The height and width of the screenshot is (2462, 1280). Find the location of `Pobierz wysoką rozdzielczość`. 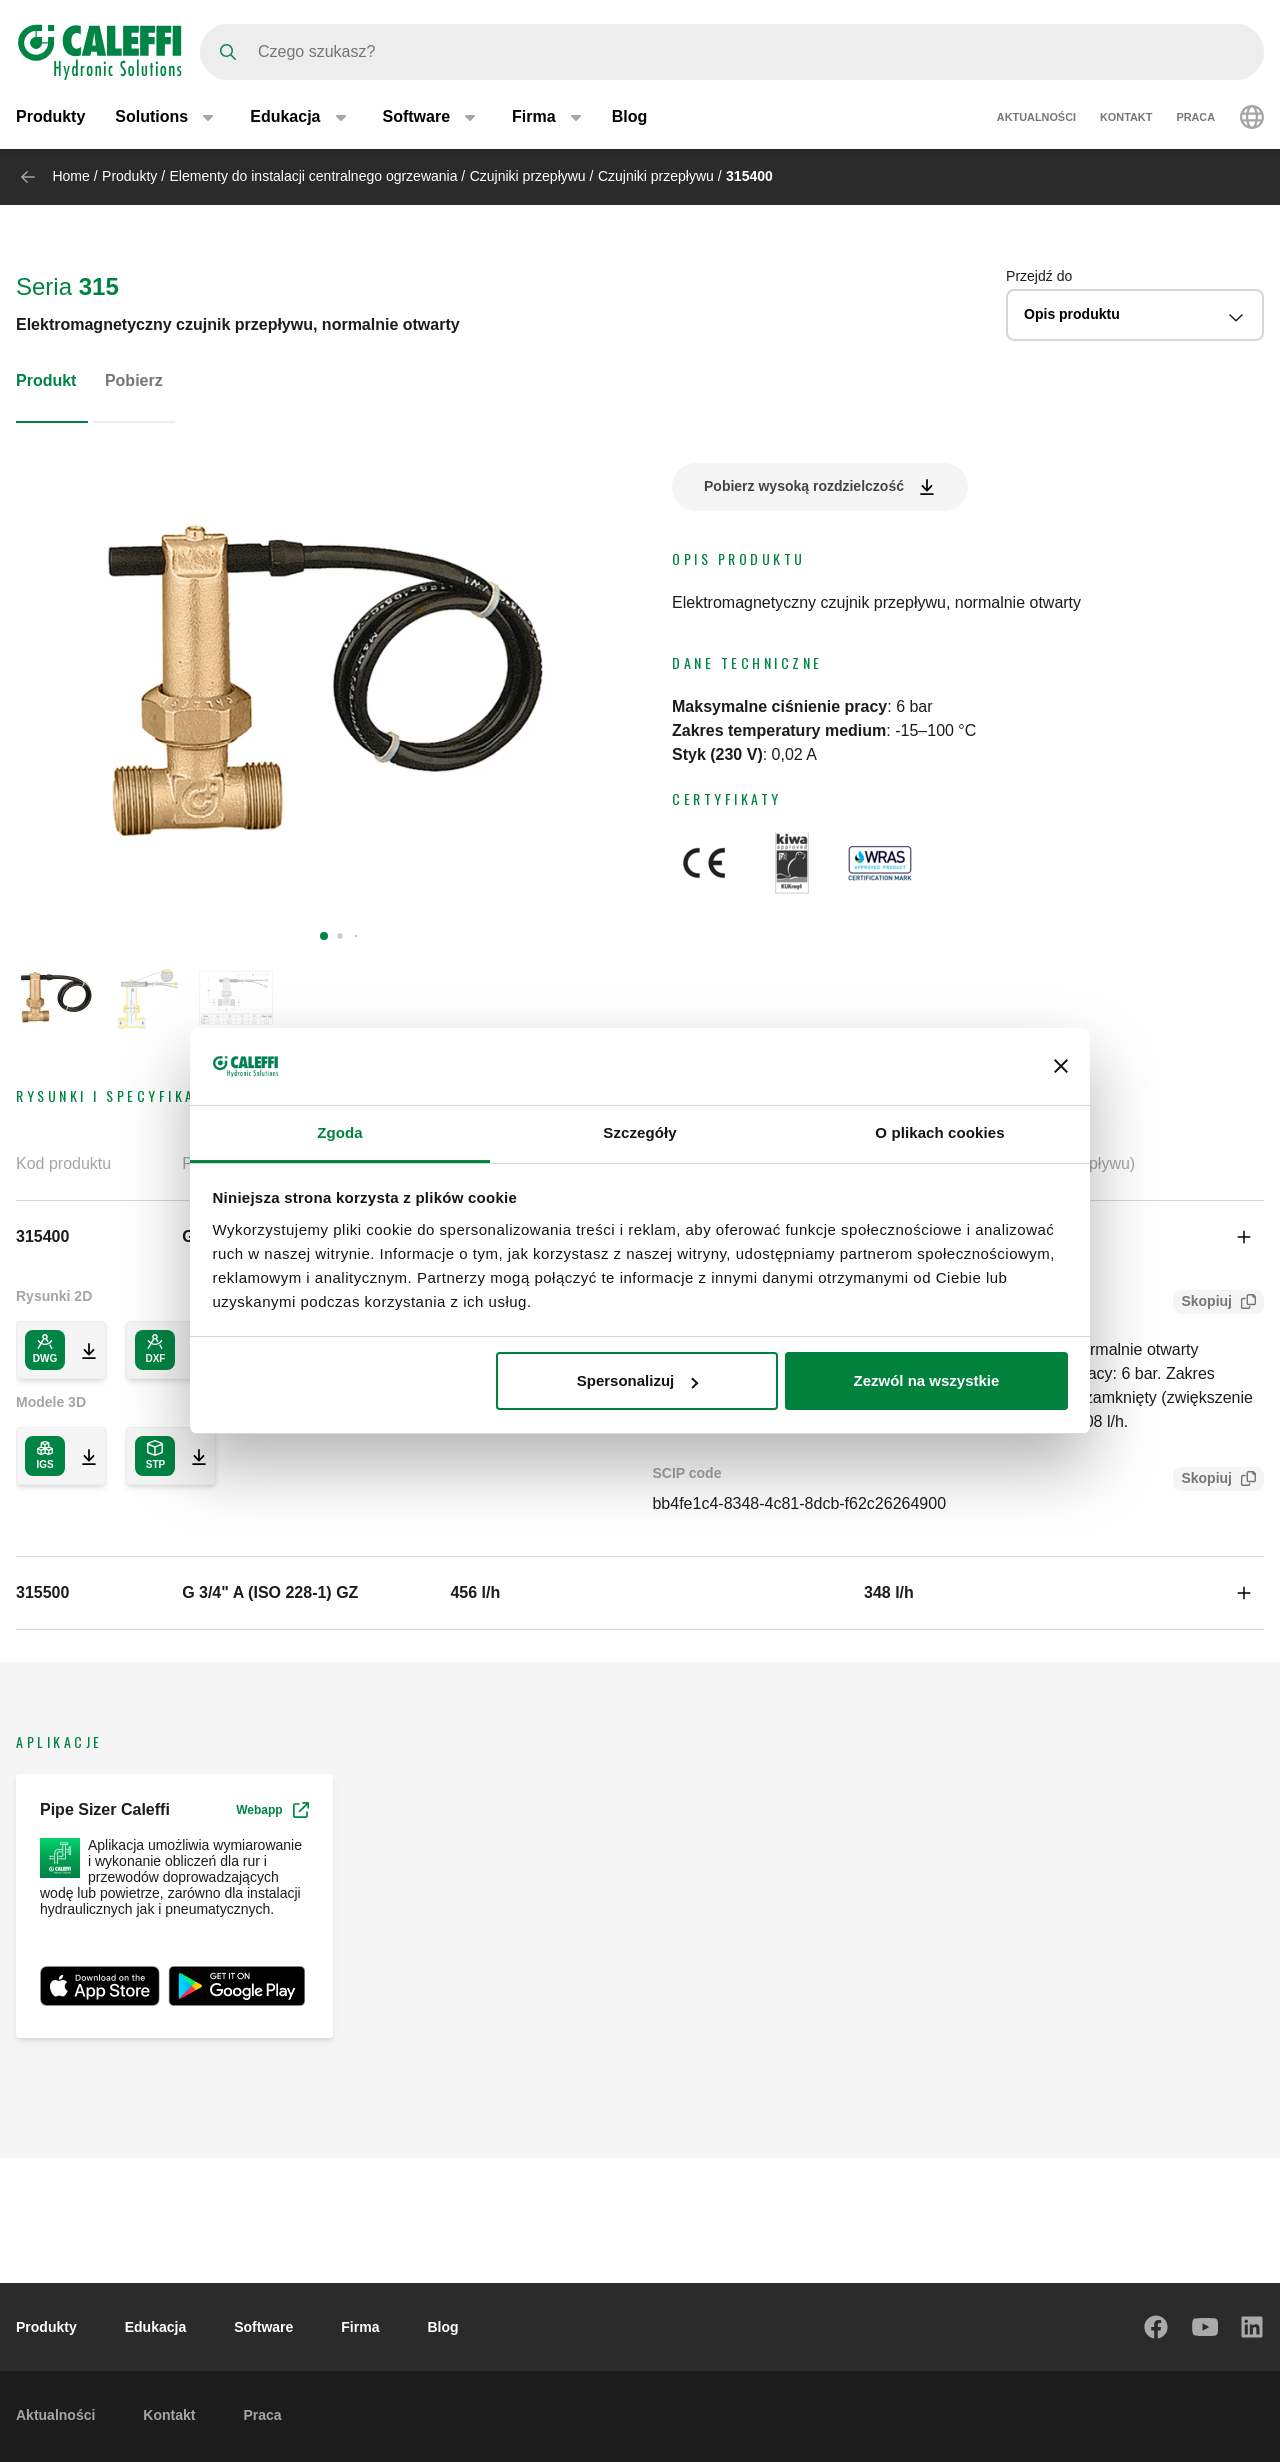

Pobierz wysoką rozdzielczość is located at coordinates (804, 486).